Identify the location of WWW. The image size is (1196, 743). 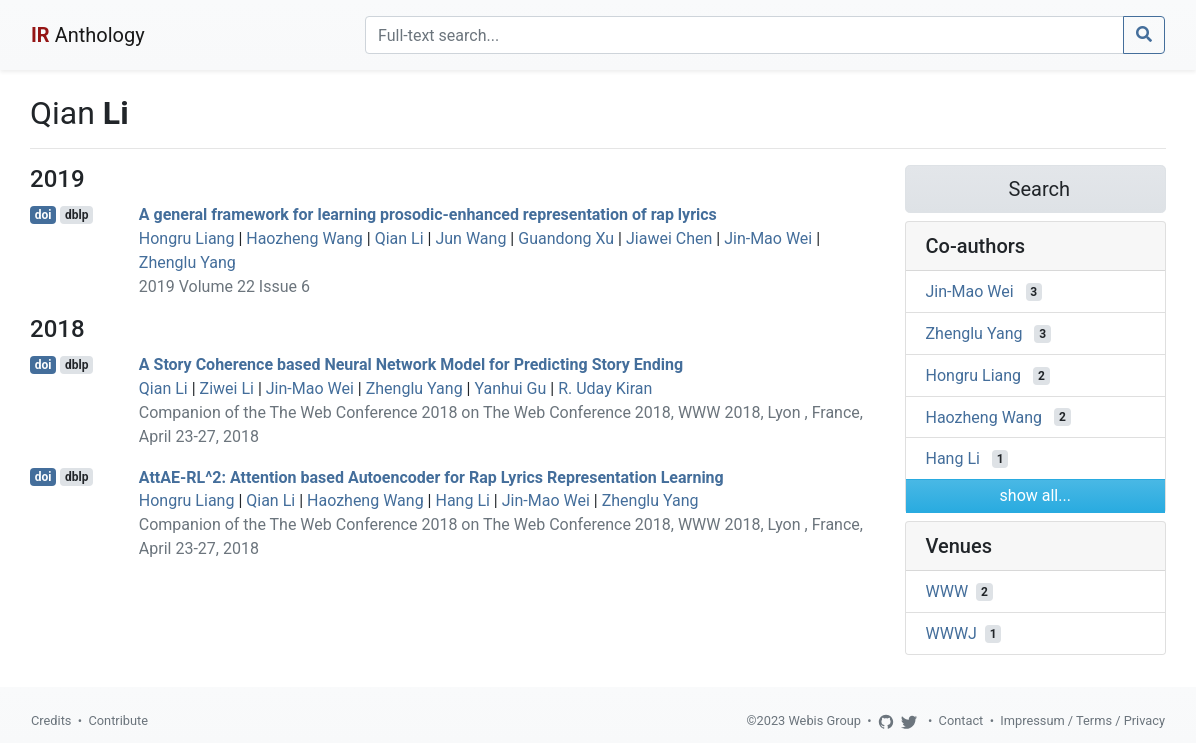
(947, 591).